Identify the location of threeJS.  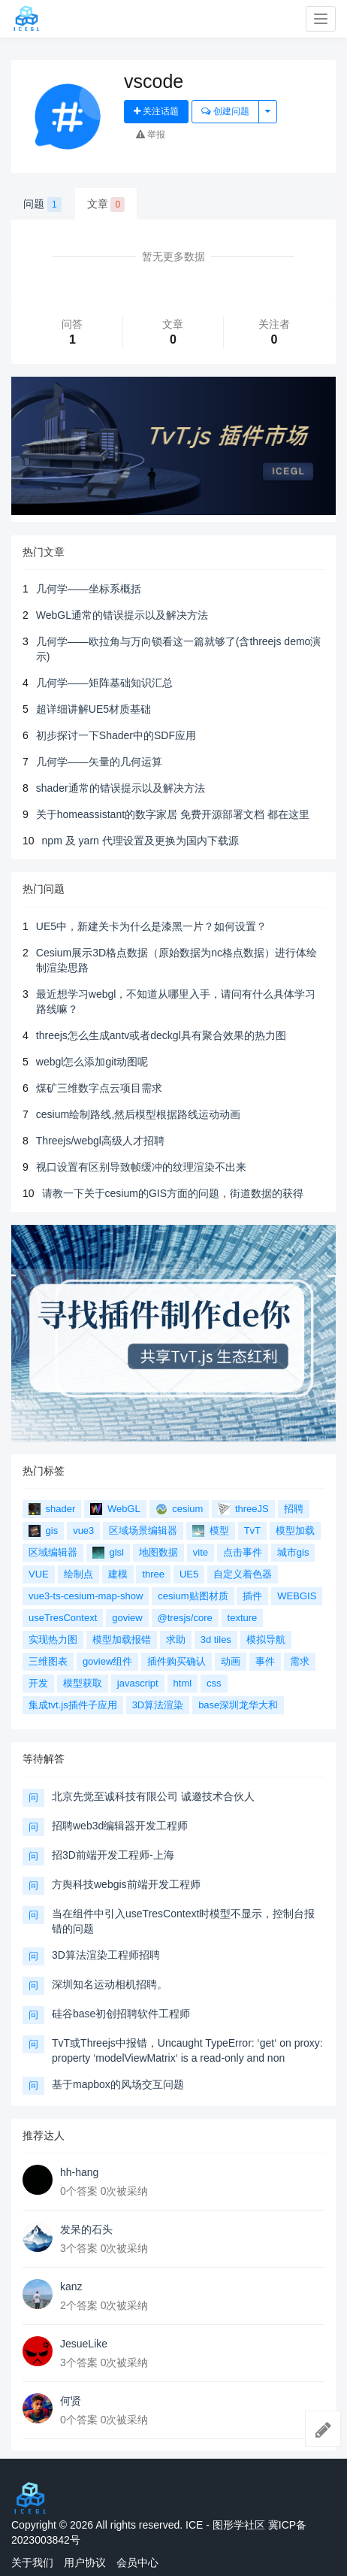
(243, 1509).